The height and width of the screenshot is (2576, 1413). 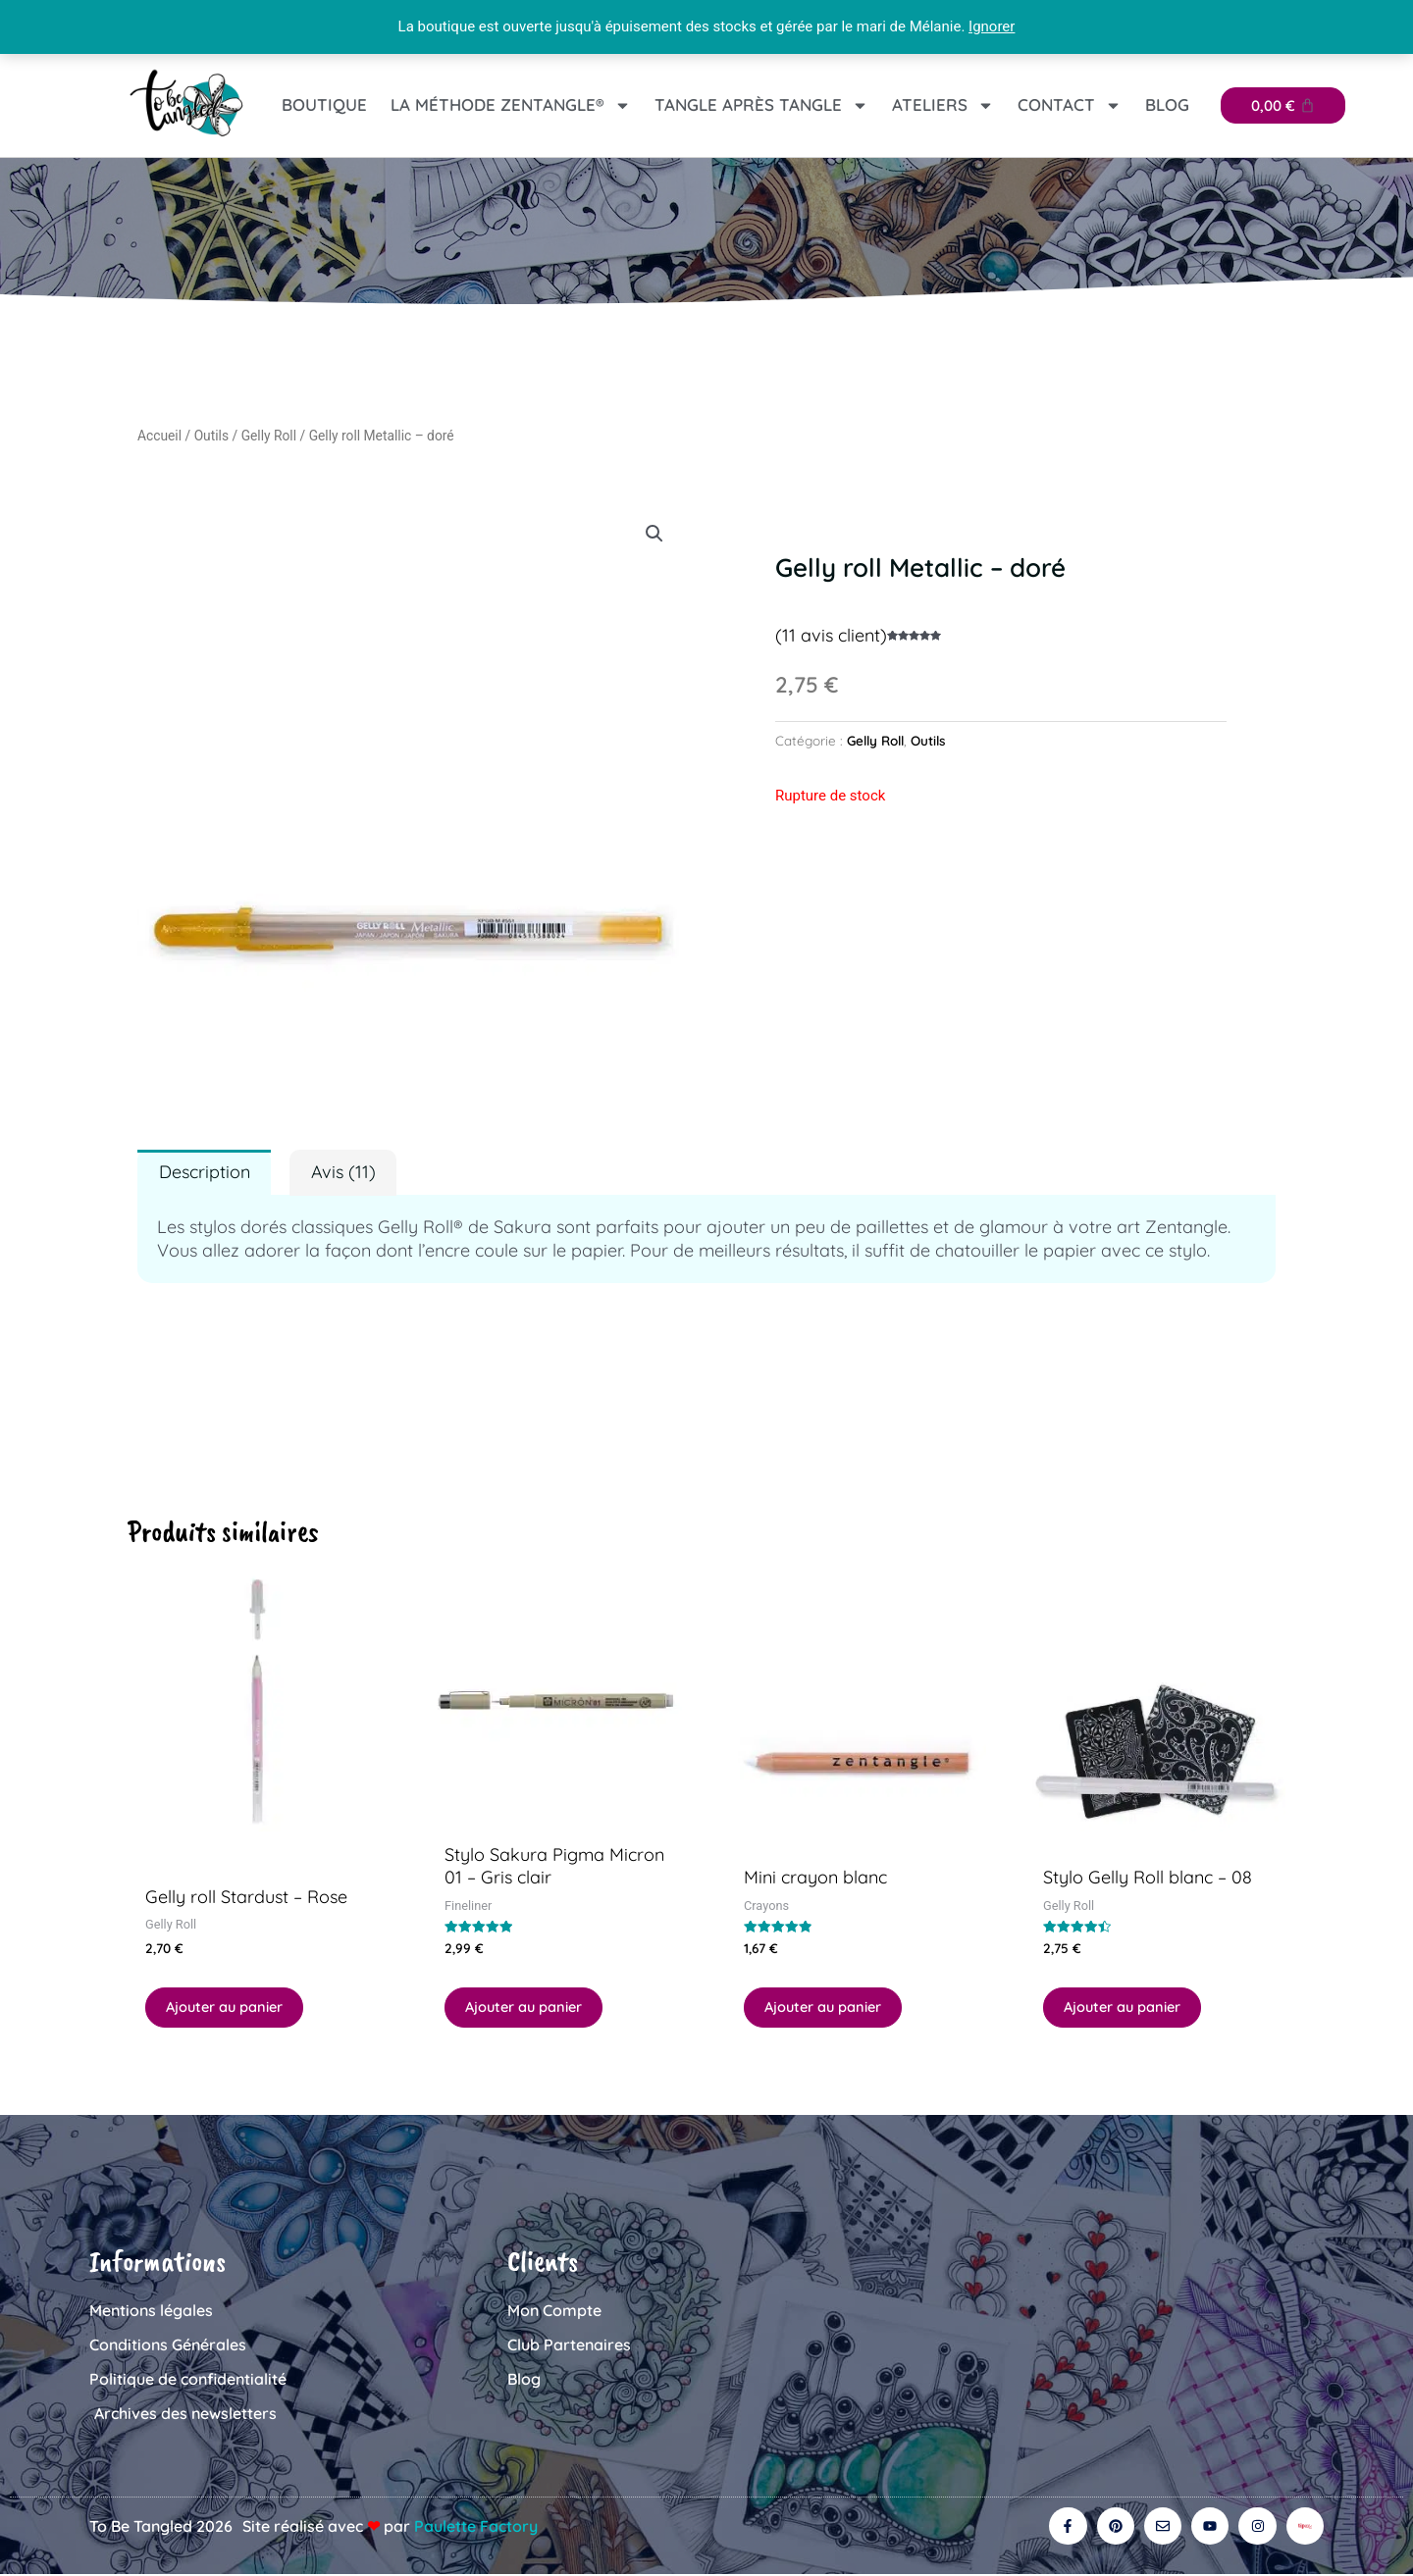 What do you see at coordinates (268, 435) in the screenshot?
I see `Gelly Roll` at bounding box center [268, 435].